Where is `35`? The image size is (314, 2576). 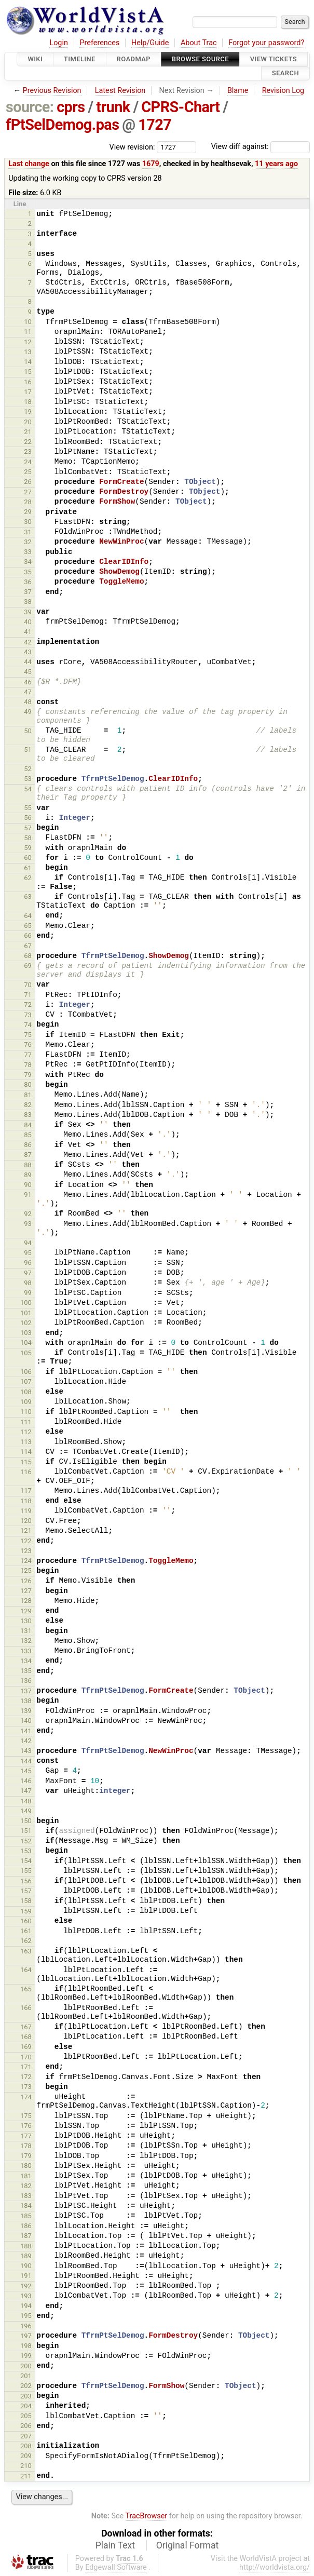 35 is located at coordinates (28, 572).